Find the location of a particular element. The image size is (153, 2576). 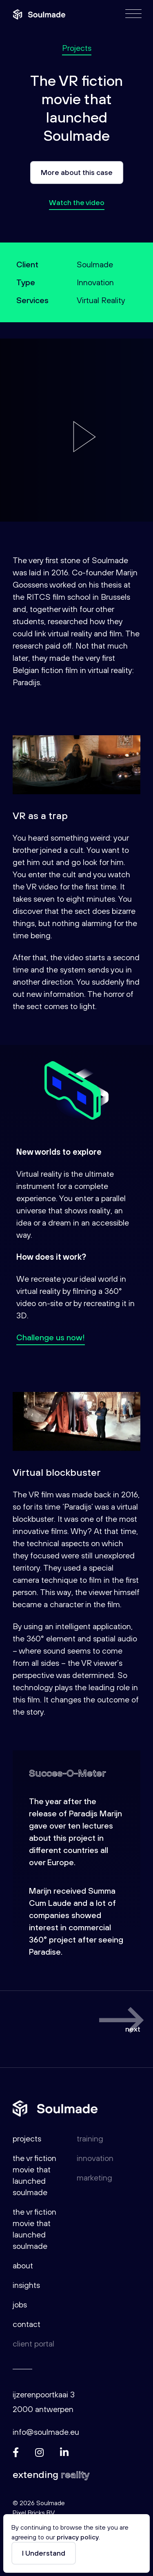

Marketing is located at coordinates (94, 2177).